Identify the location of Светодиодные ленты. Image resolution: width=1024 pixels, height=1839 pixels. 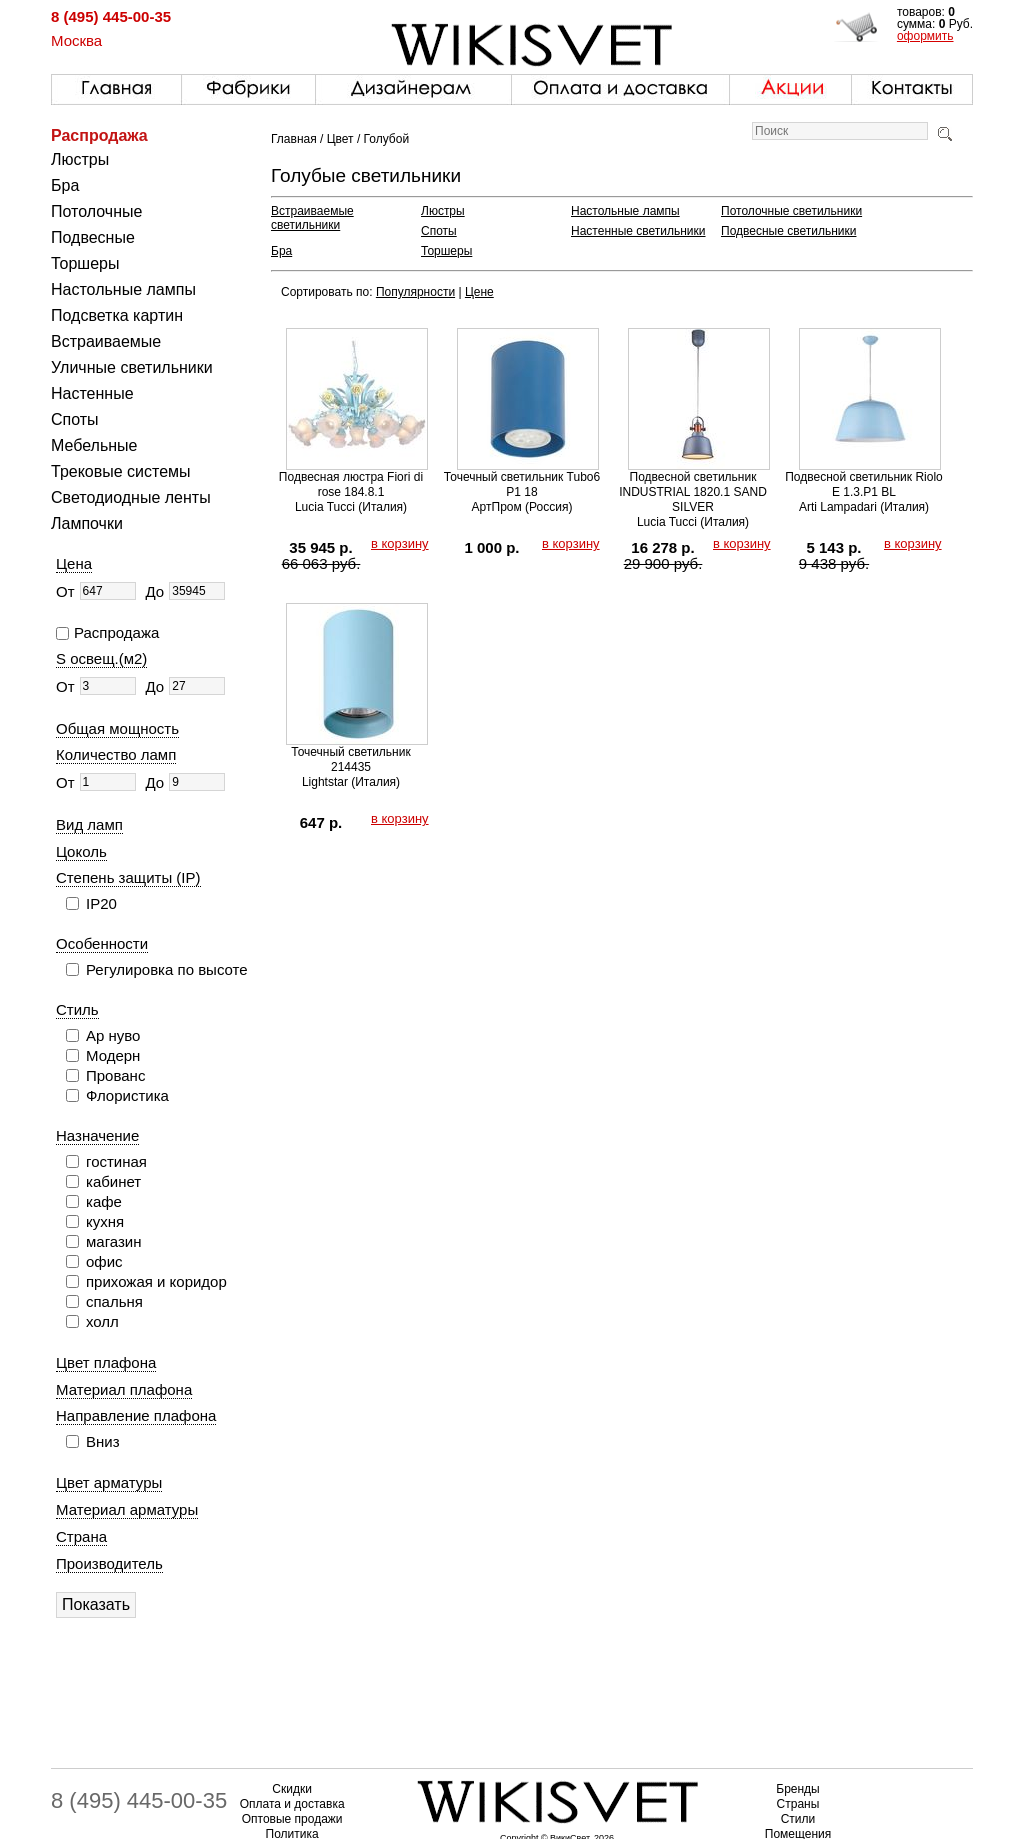
(131, 497).